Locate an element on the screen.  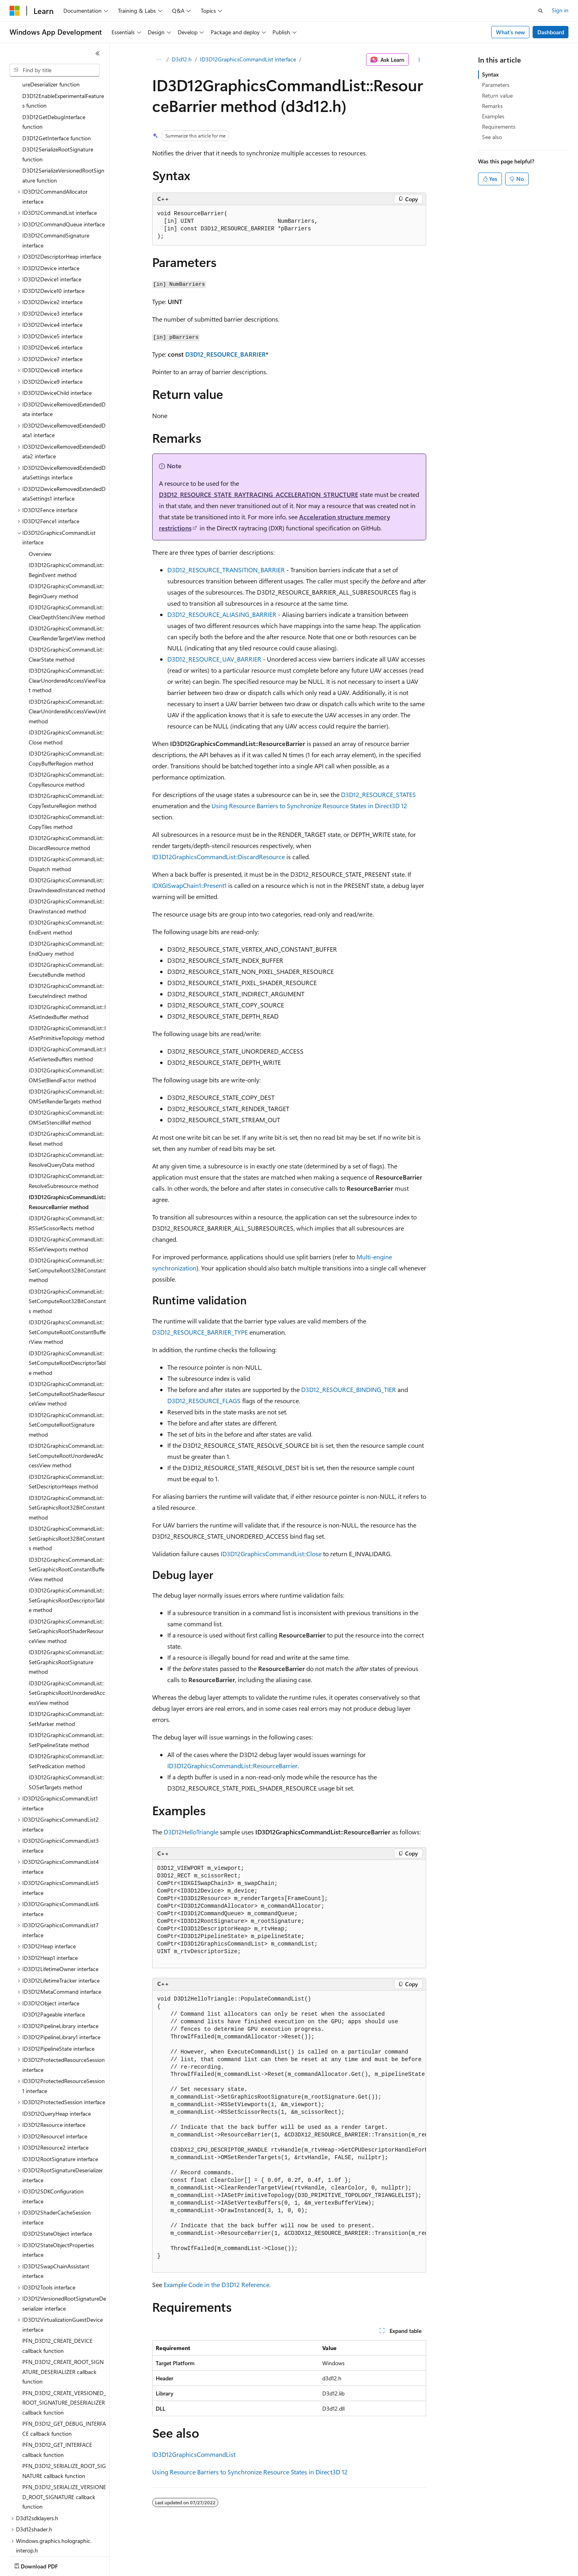
[Collapse] is located at coordinates (97, 53).